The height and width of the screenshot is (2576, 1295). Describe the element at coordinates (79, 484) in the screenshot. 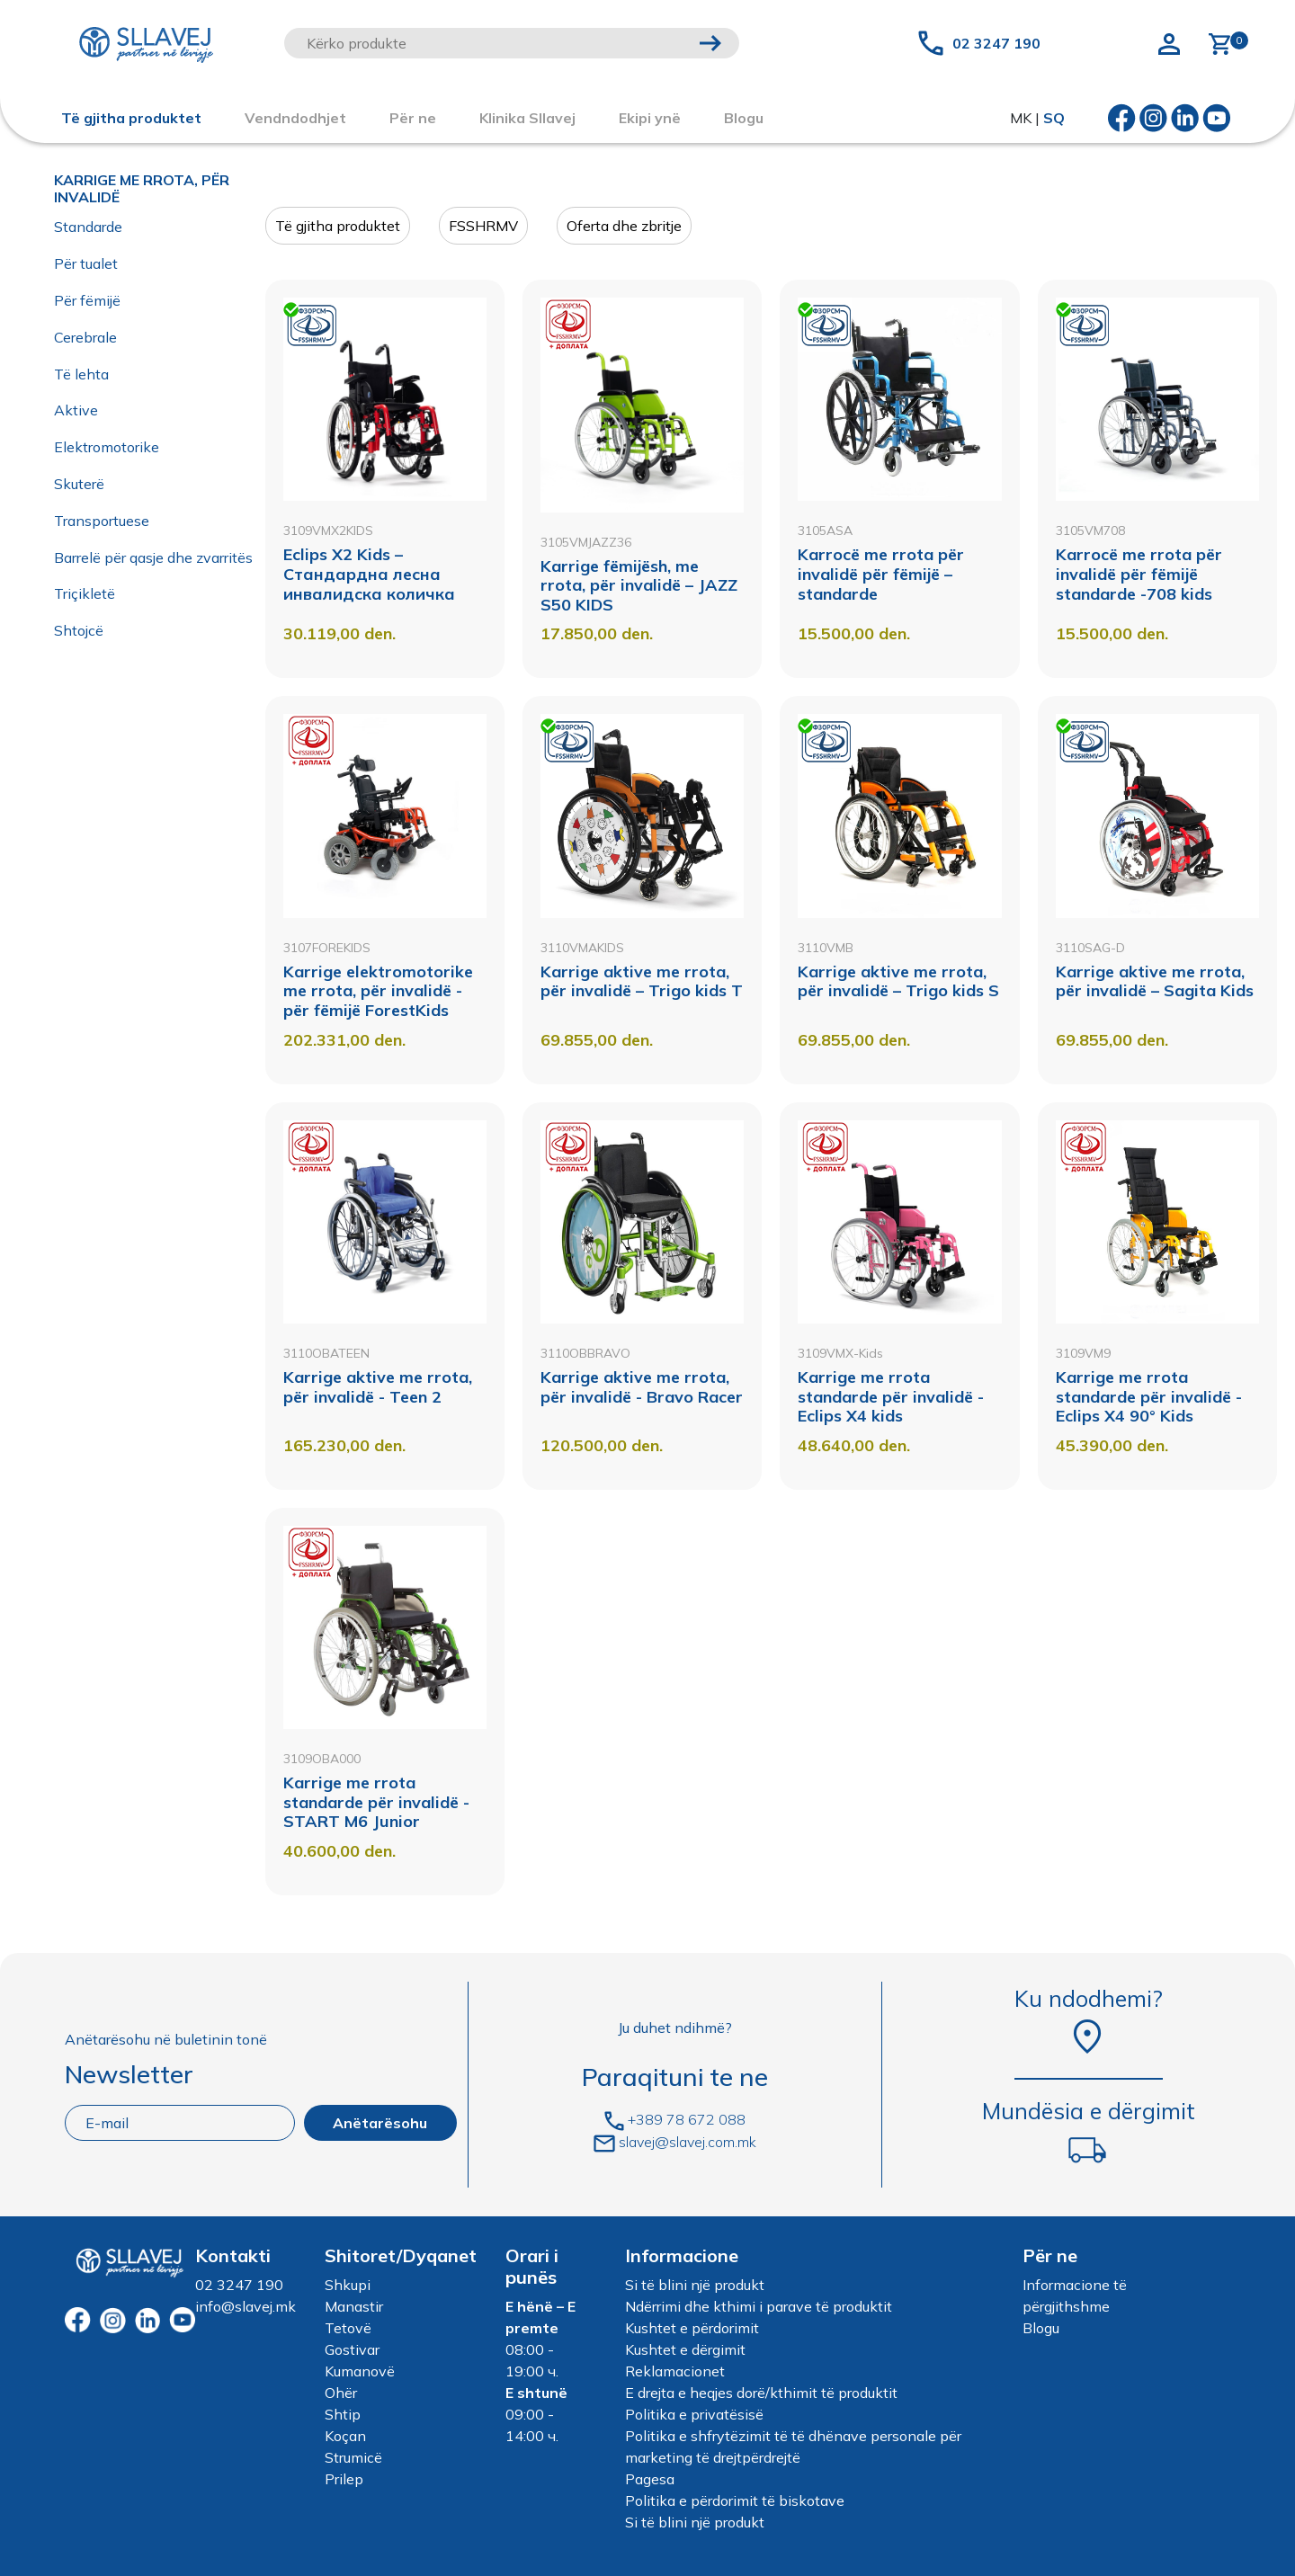

I see `Skuterë` at that location.